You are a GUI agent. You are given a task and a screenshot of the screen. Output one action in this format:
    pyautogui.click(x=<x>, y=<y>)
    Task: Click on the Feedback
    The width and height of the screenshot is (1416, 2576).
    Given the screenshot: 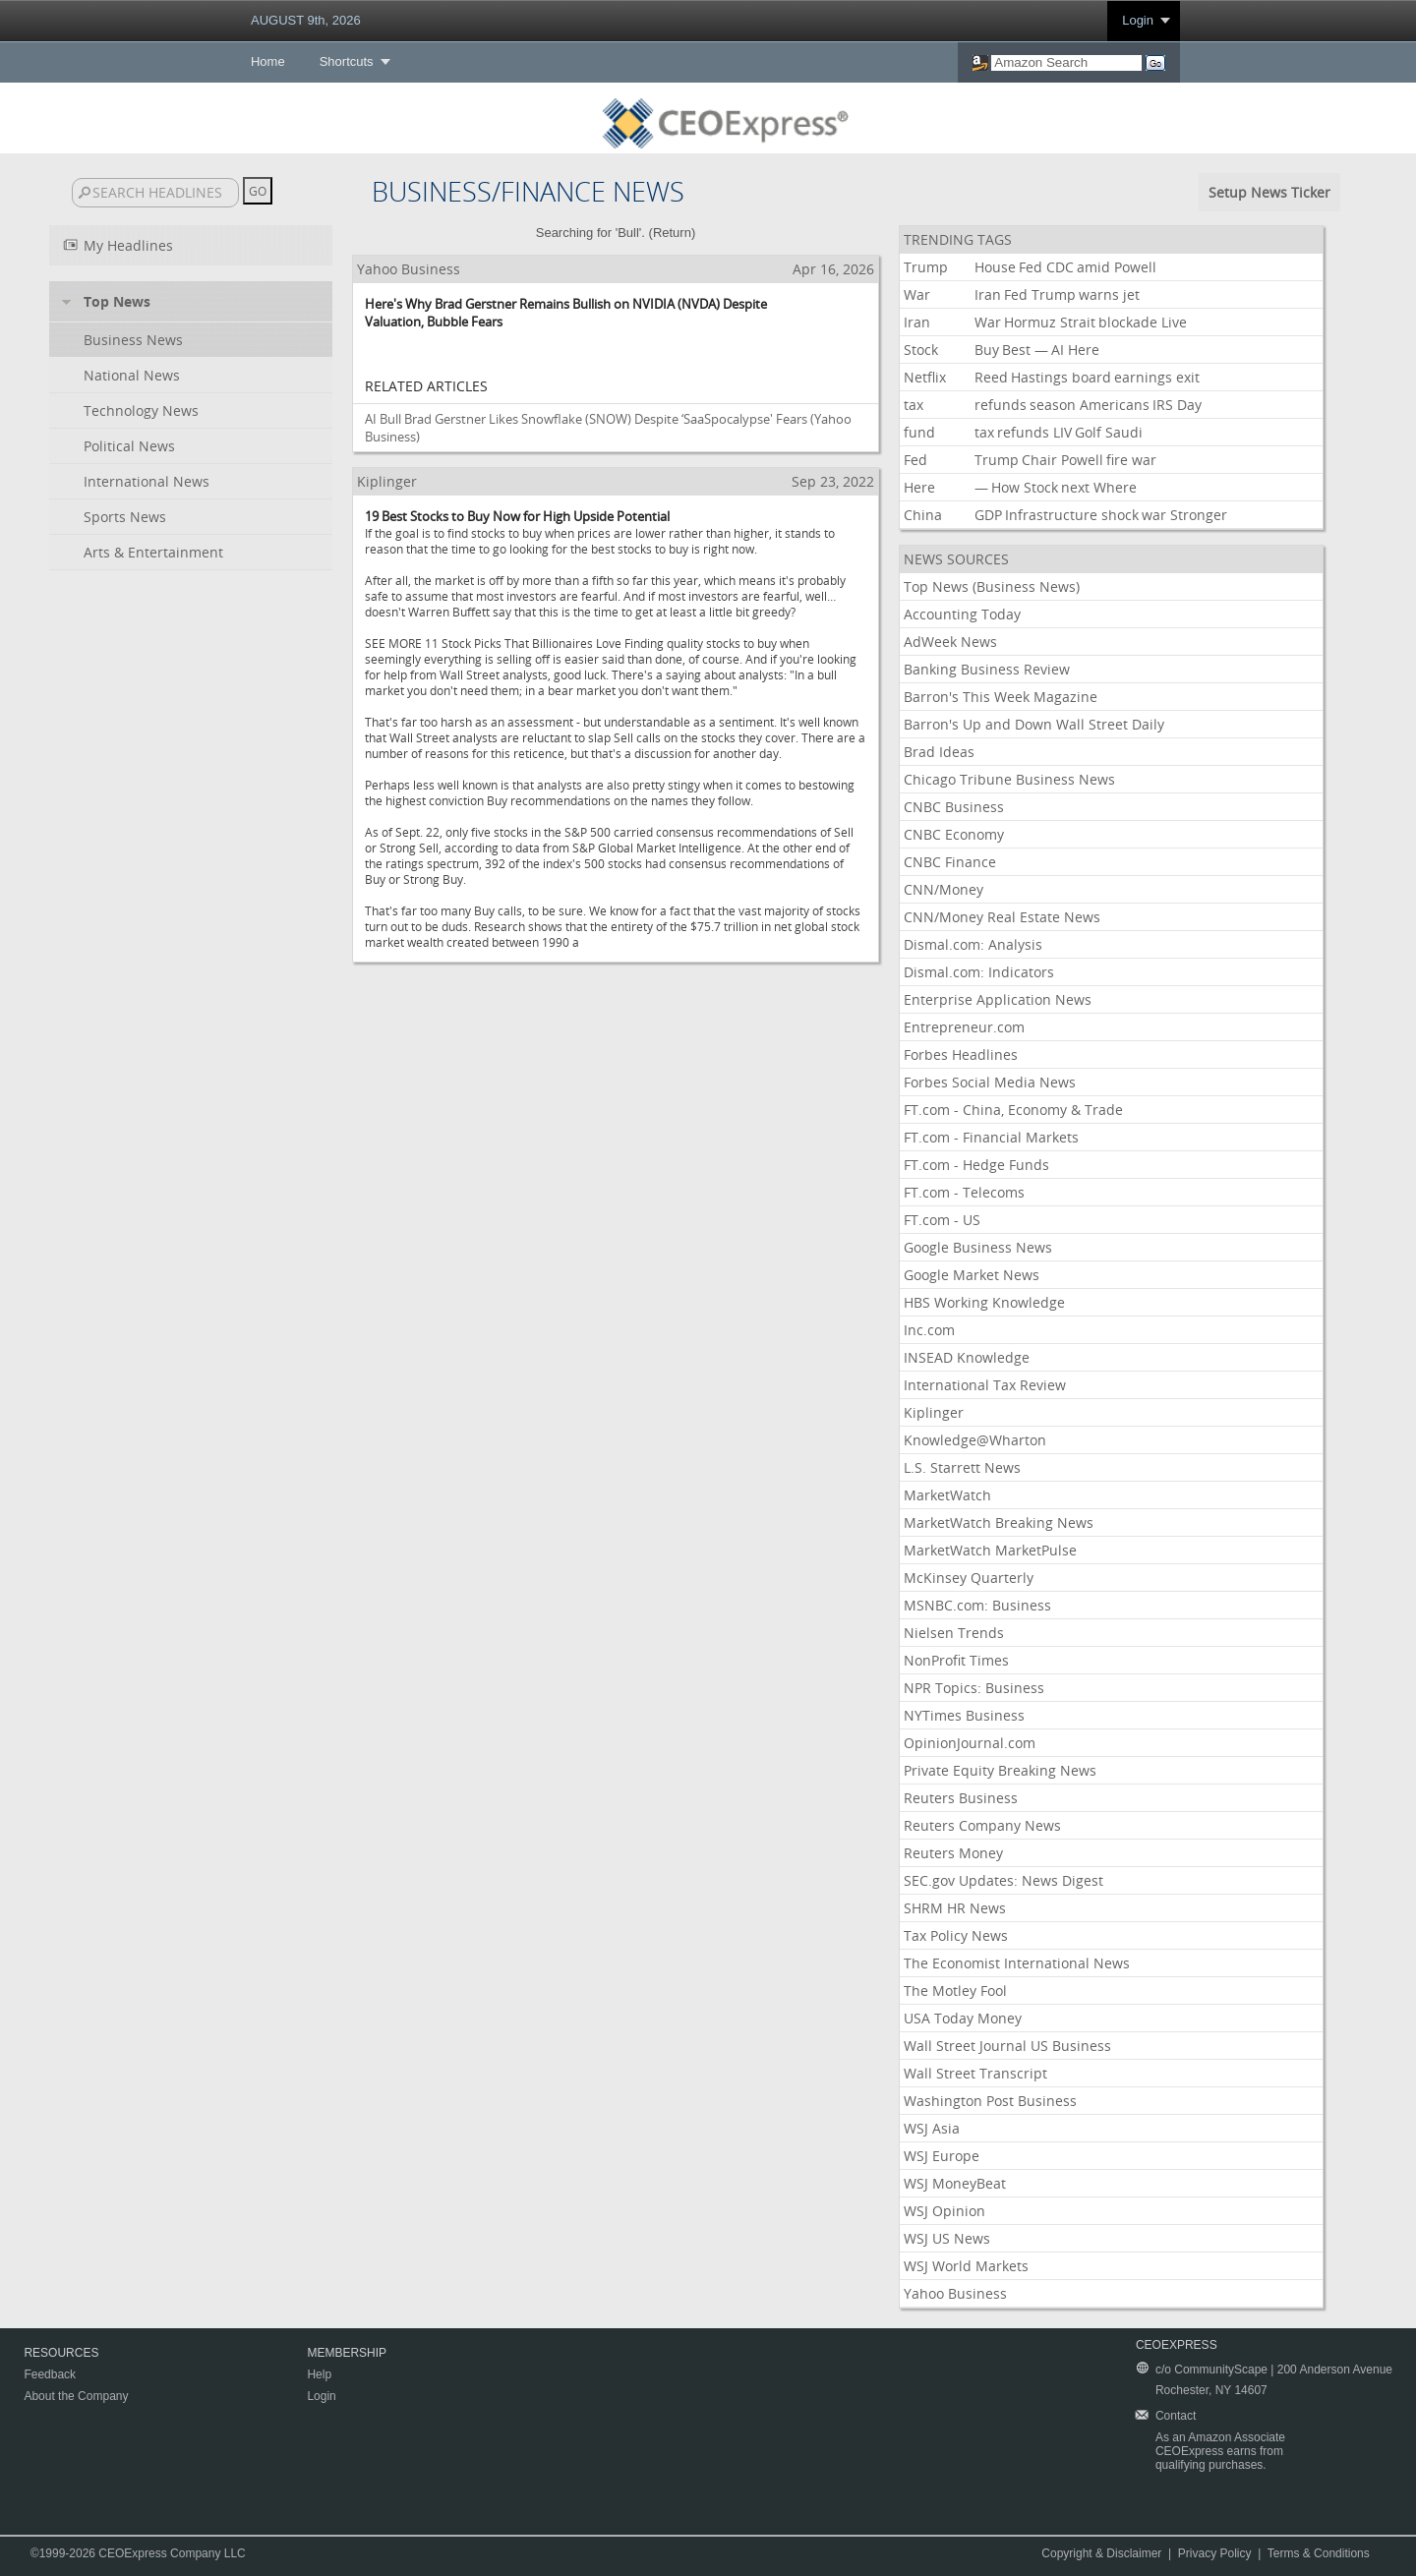 What is the action you would take?
    pyautogui.click(x=50, y=2374)
    